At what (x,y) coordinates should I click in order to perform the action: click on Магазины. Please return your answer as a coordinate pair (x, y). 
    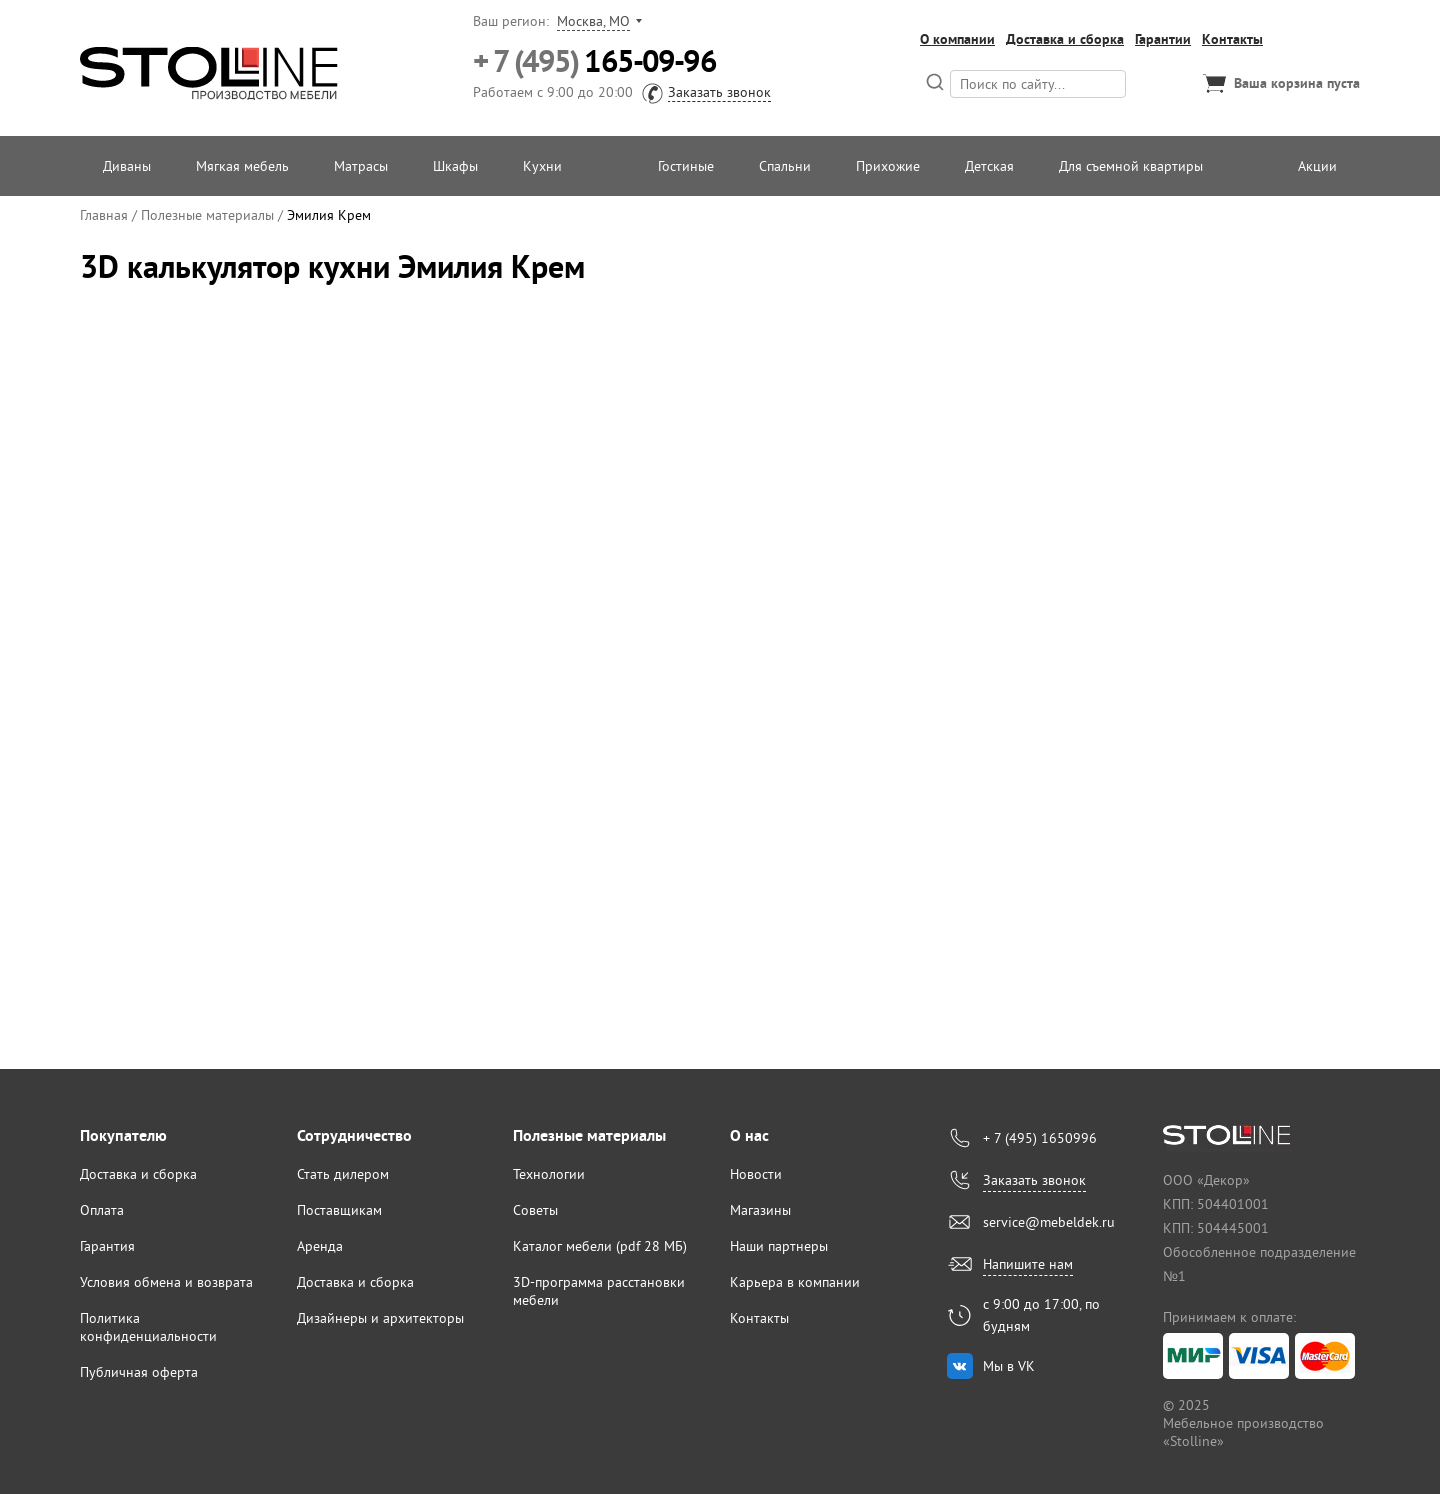
    Looking at the image, I should click on (760, 1210).